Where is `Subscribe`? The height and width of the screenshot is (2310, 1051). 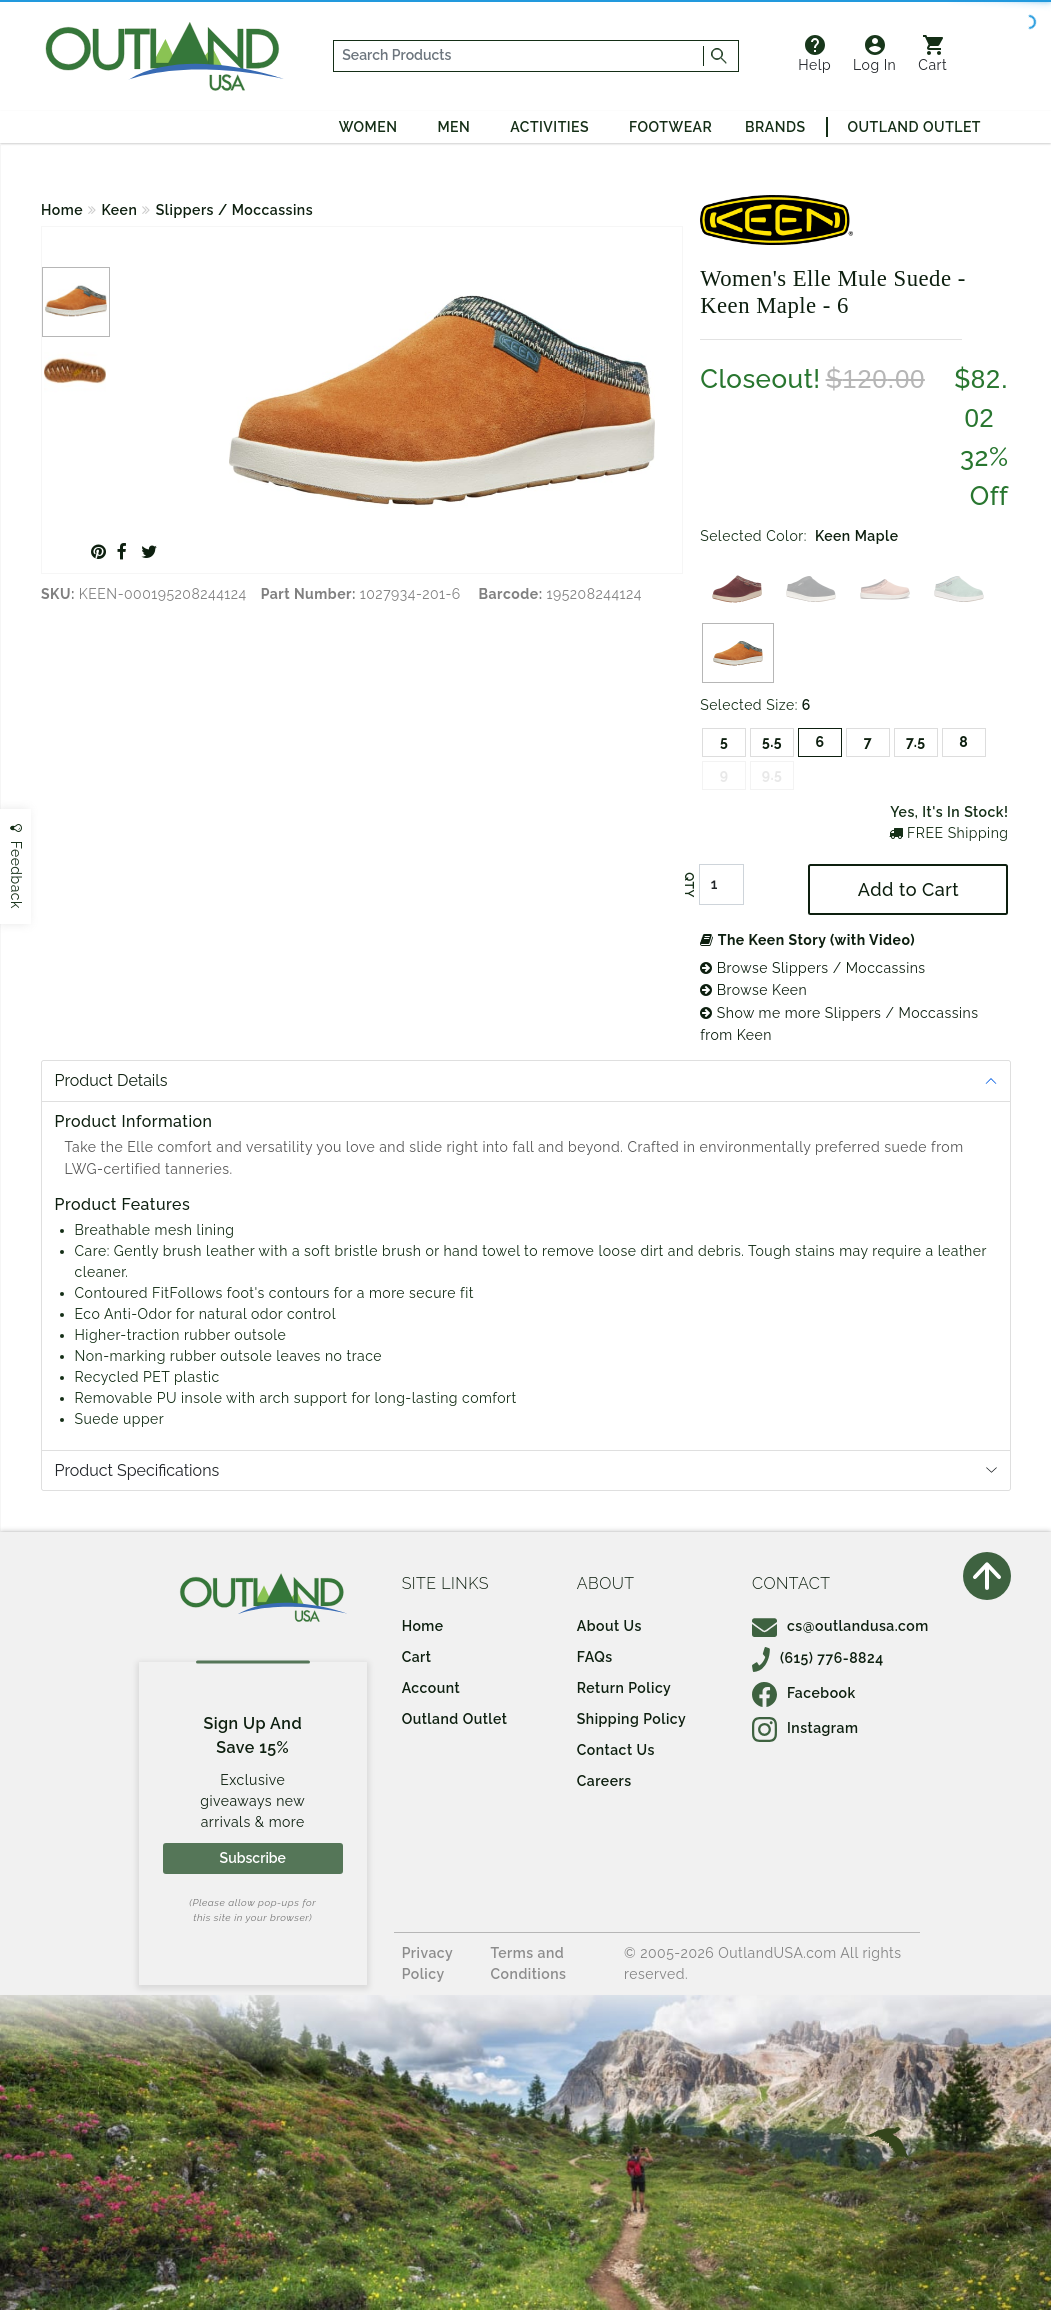
Subscribe is located at coordinates (253, 1858).